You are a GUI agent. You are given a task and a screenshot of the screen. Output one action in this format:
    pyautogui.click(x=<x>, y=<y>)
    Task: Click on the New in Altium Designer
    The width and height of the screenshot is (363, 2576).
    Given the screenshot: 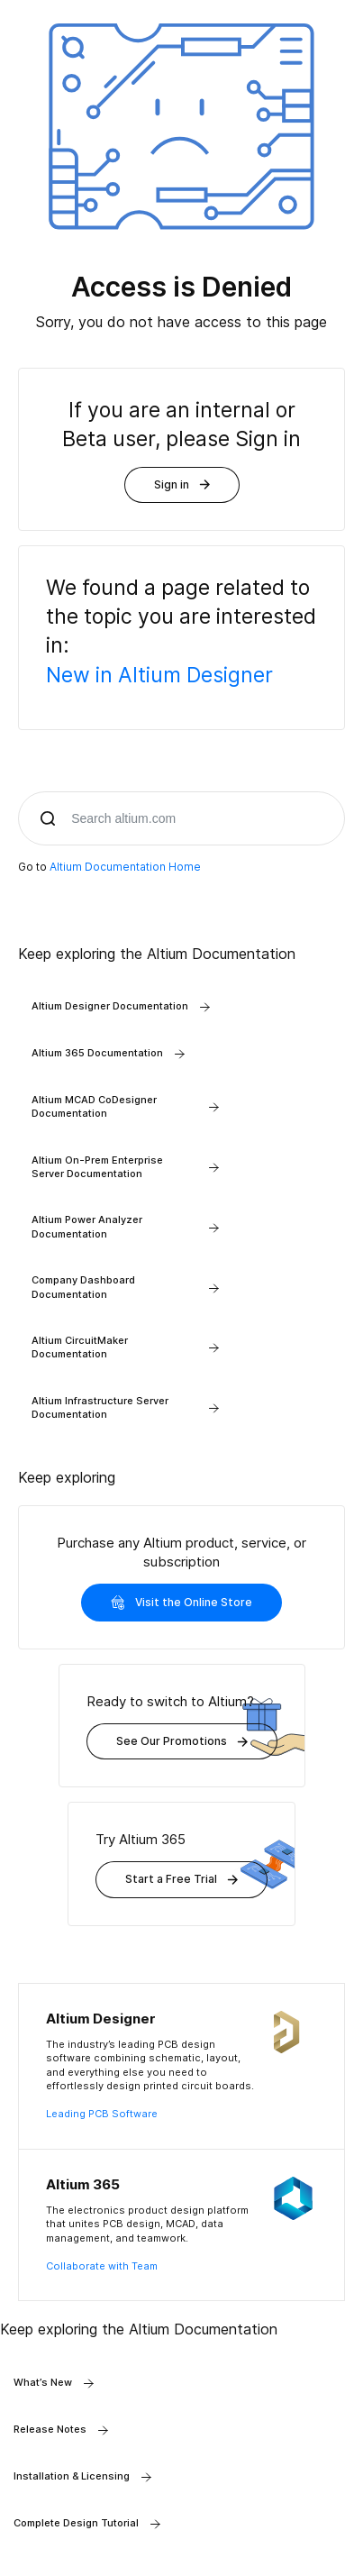 What is the action you would take?
    pyautogui.click(x=159, y=675)
    